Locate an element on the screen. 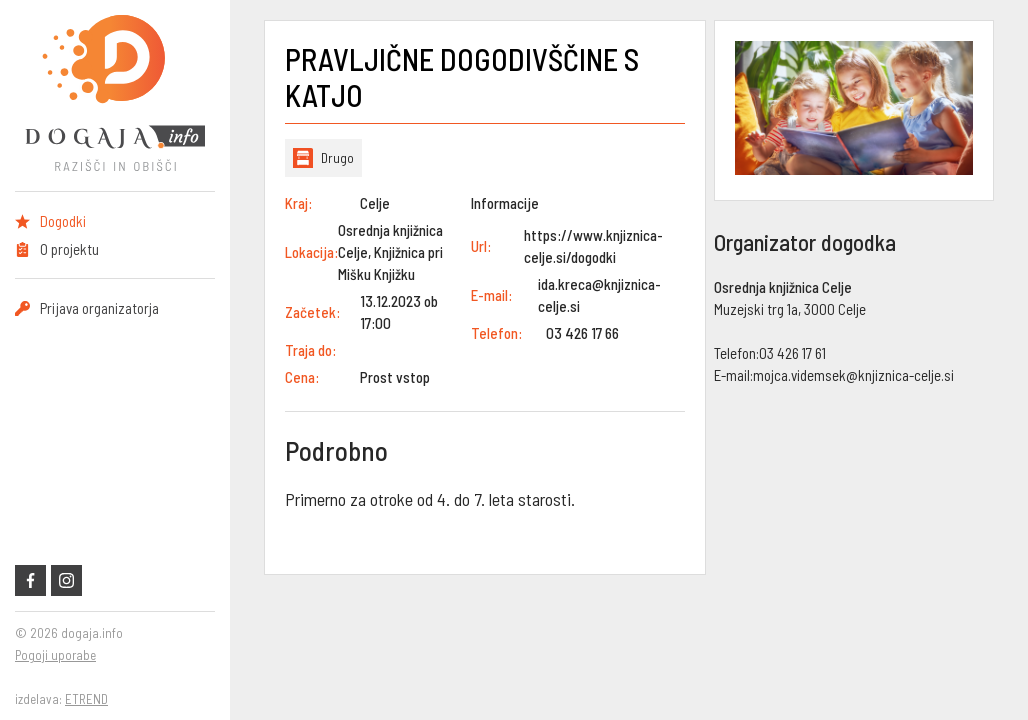 This screenshot has width=1028, height=720. ETREND is located at coordinates (86, 699).